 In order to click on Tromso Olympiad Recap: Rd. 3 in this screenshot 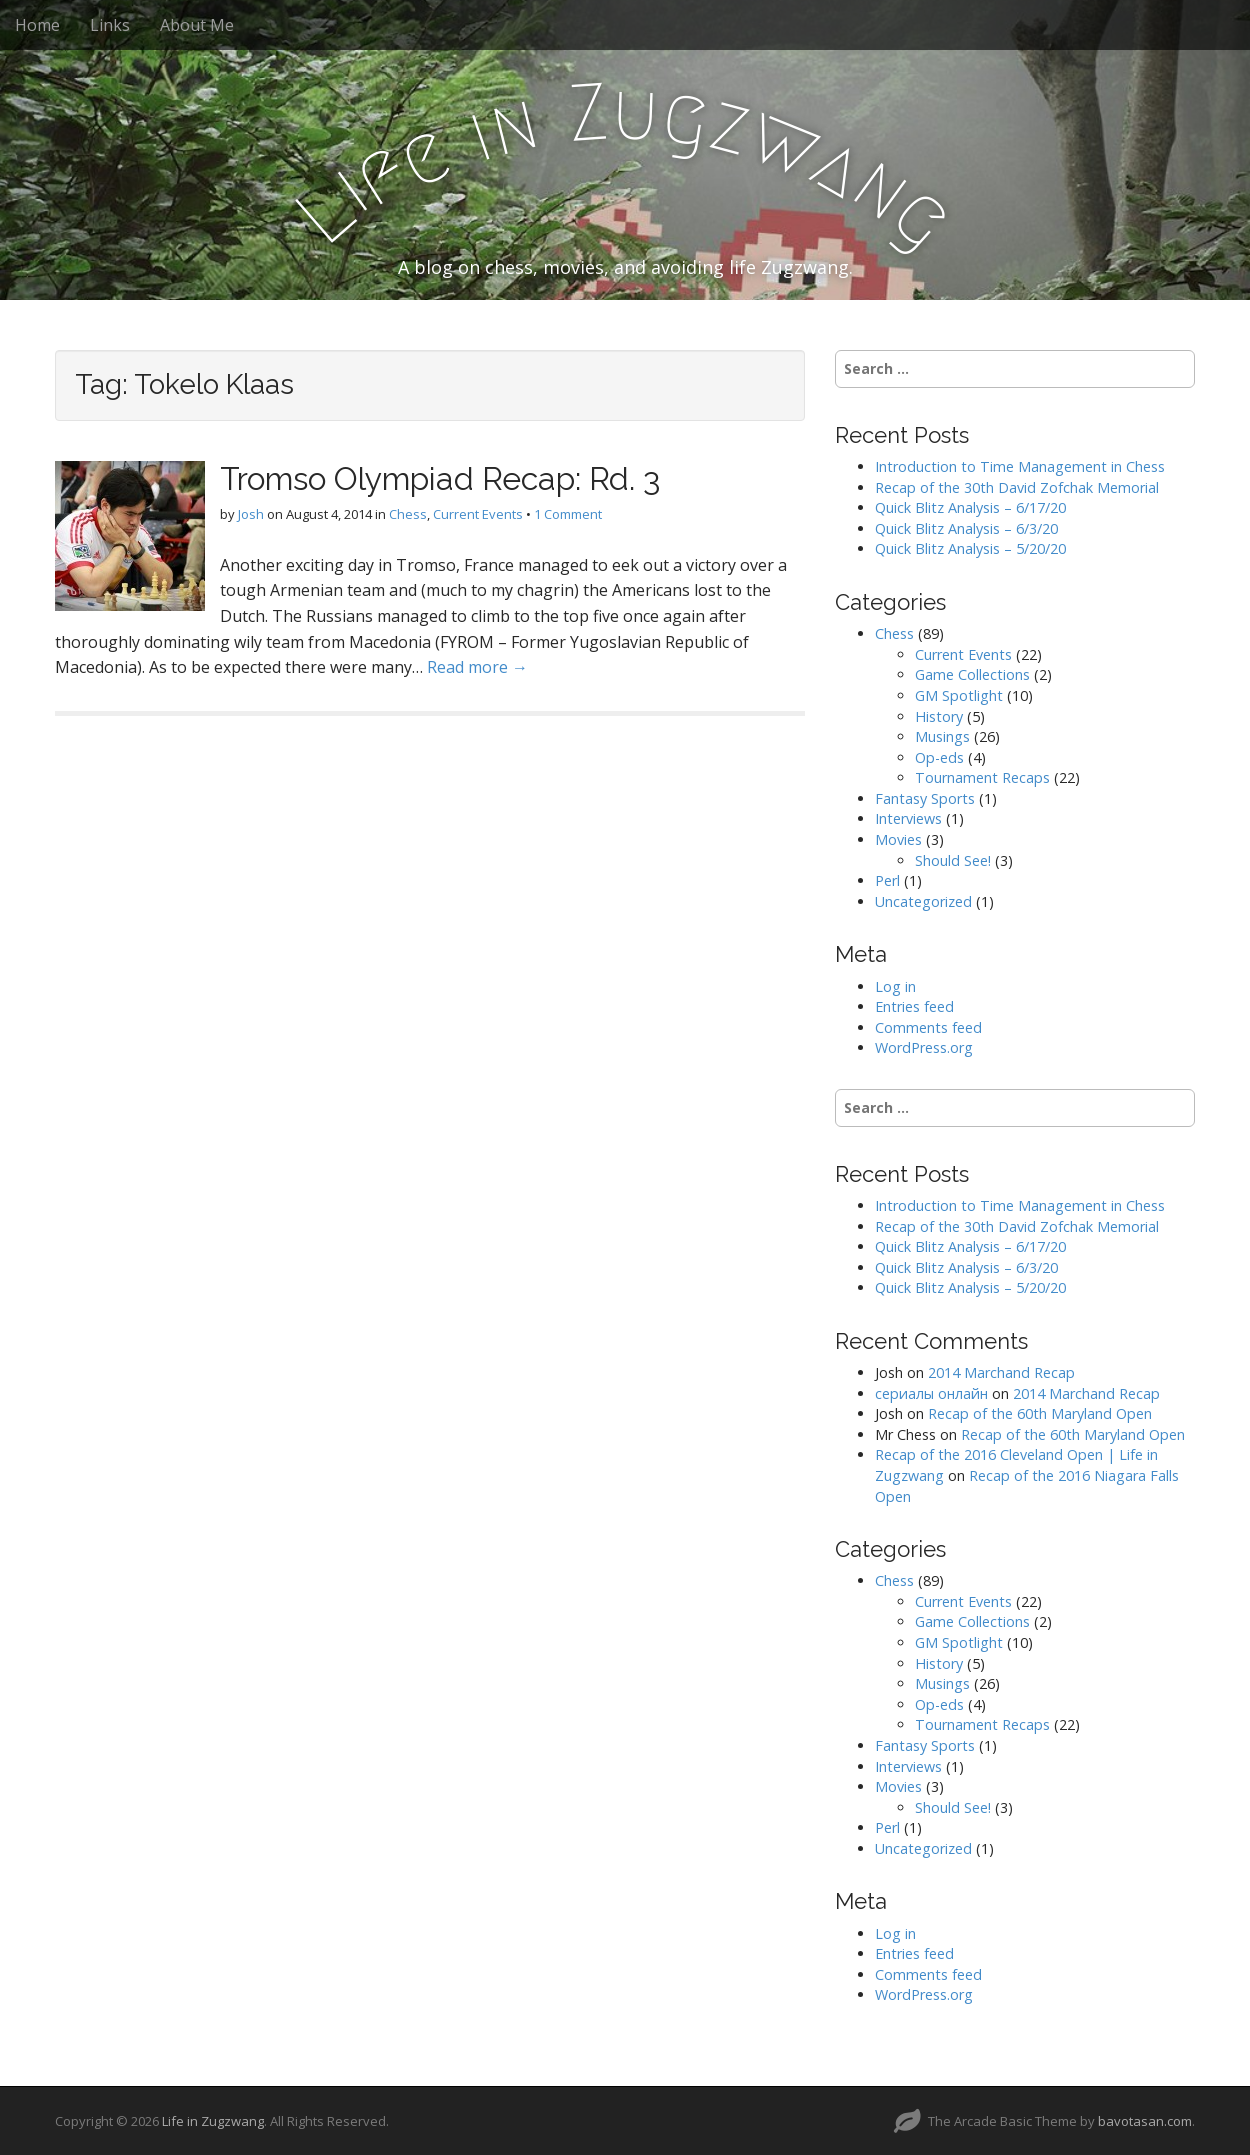, I will do `click(440, 478)`.